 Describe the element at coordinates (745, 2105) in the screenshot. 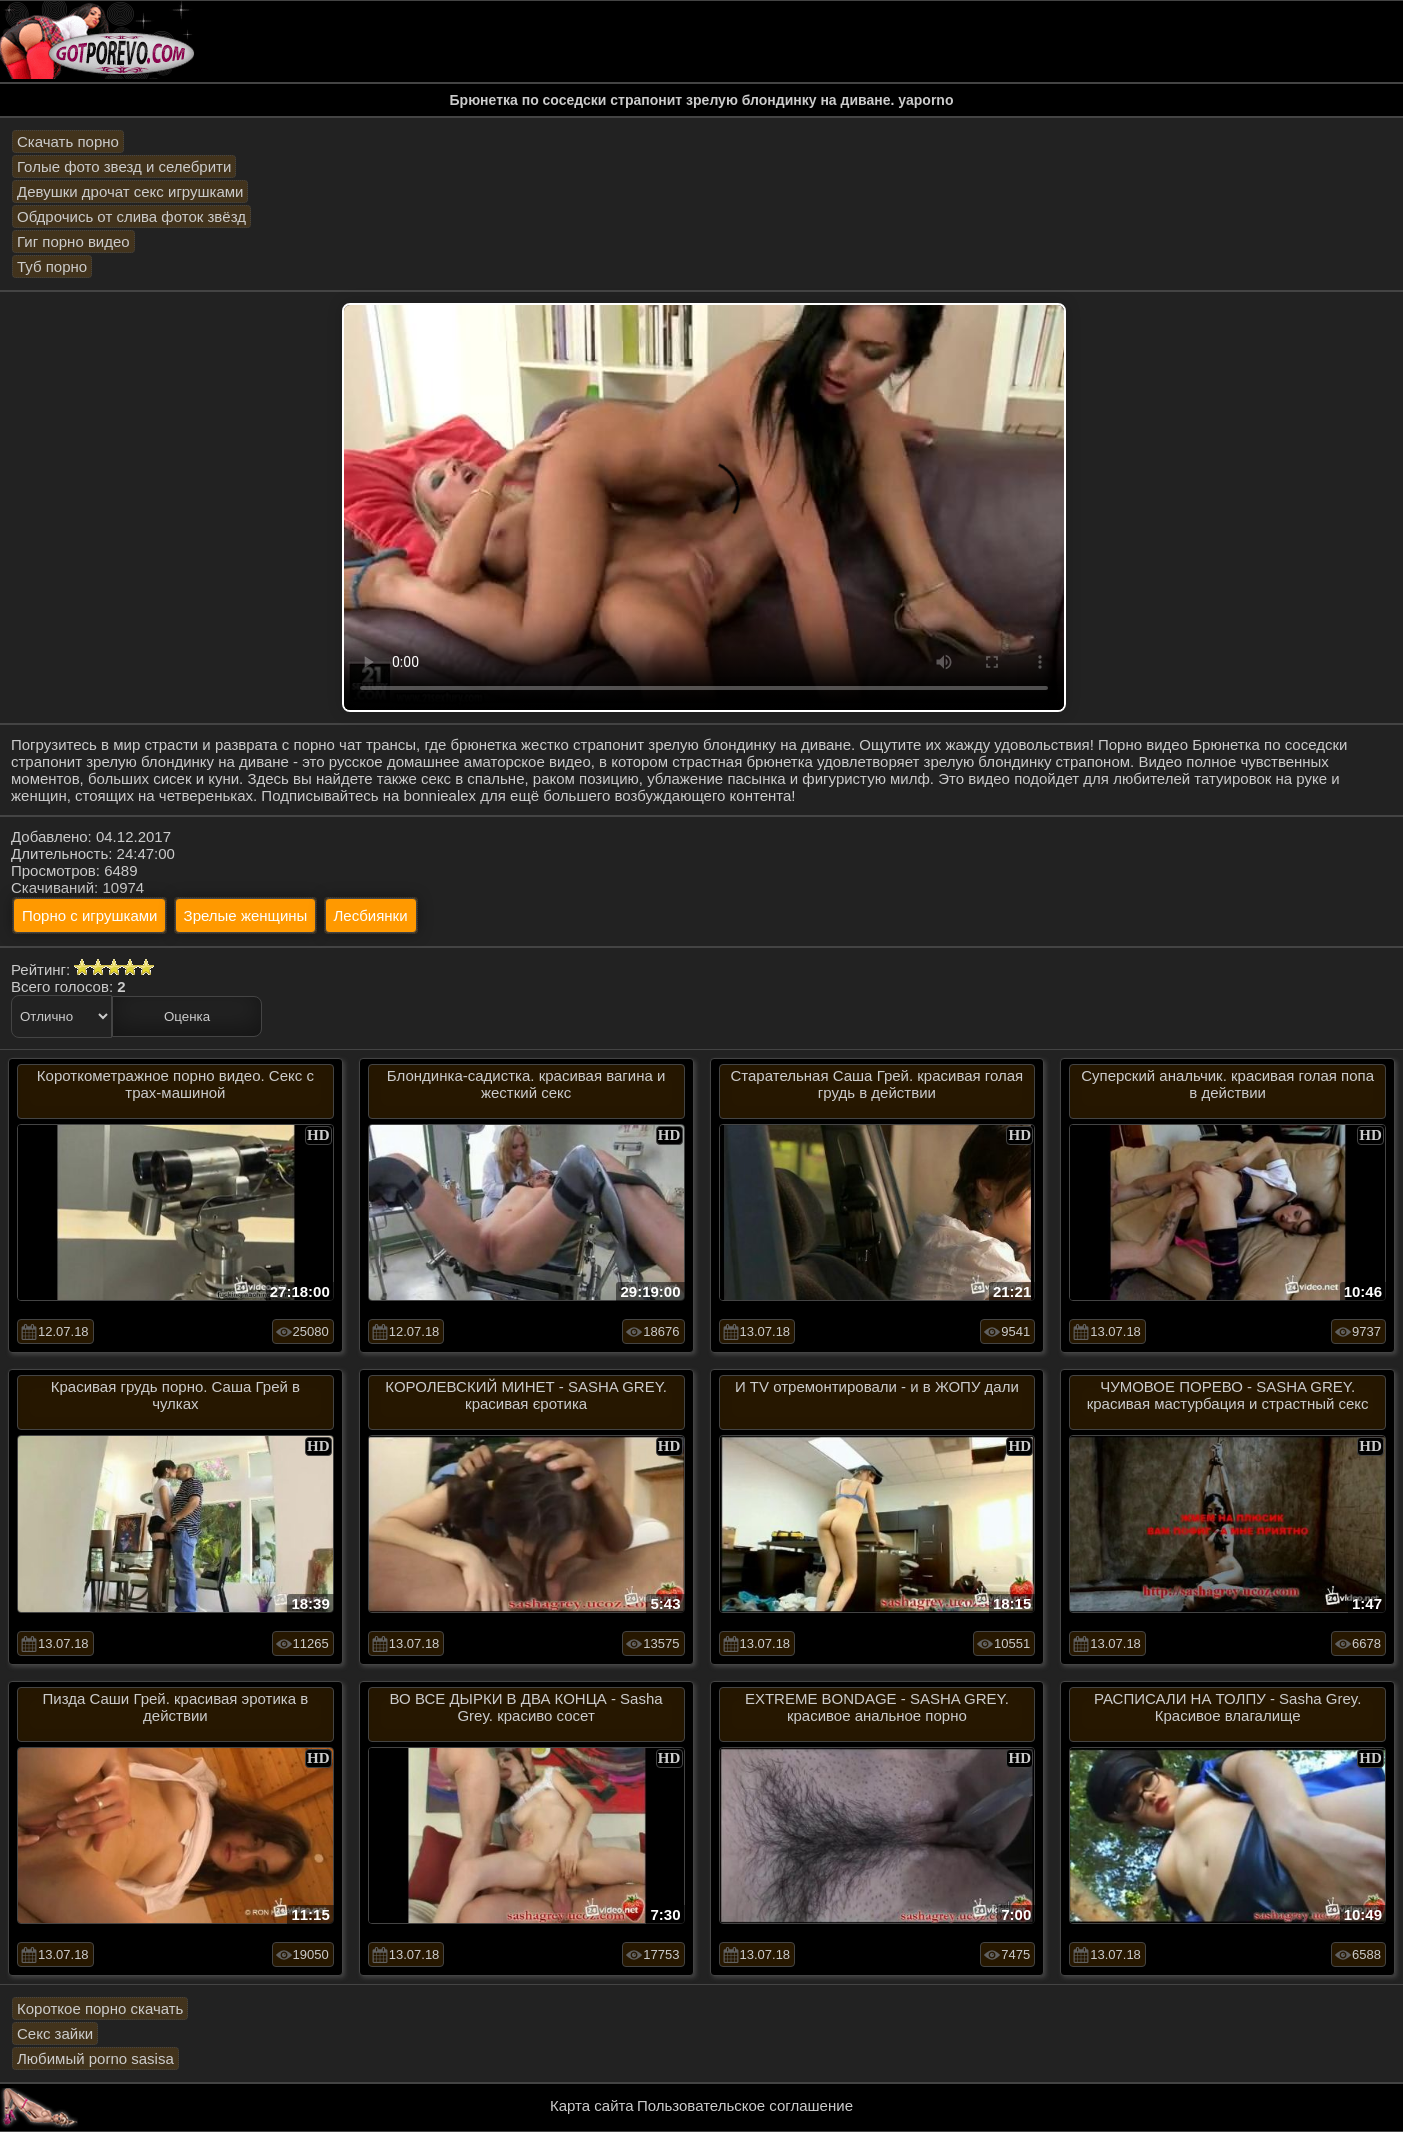

I see `Пользовательское соглашение` at that location.